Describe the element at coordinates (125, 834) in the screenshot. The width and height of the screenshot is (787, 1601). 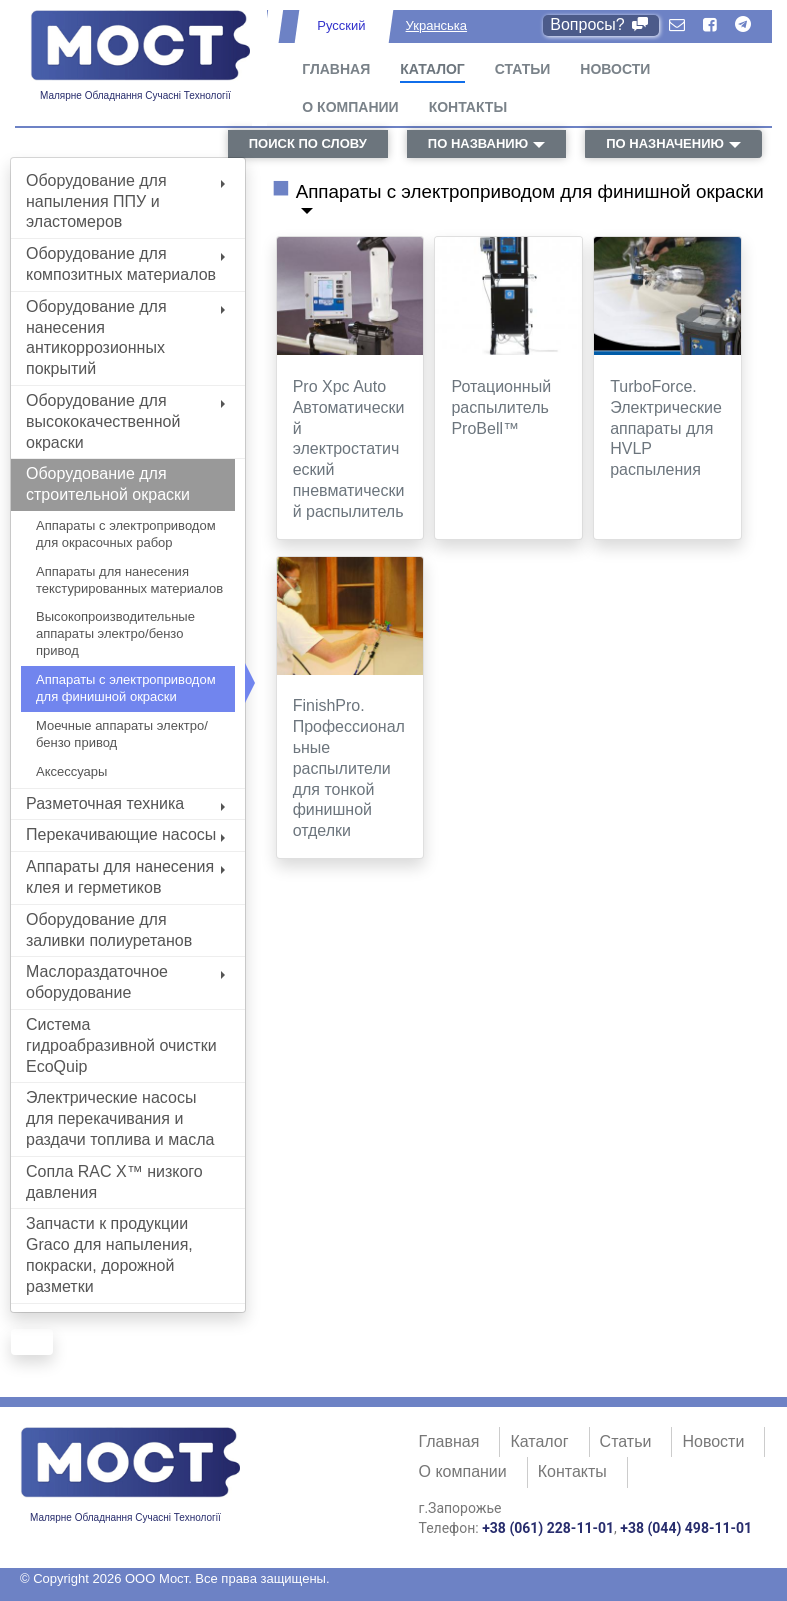
I see `Перекачивающие насосы` at that location.